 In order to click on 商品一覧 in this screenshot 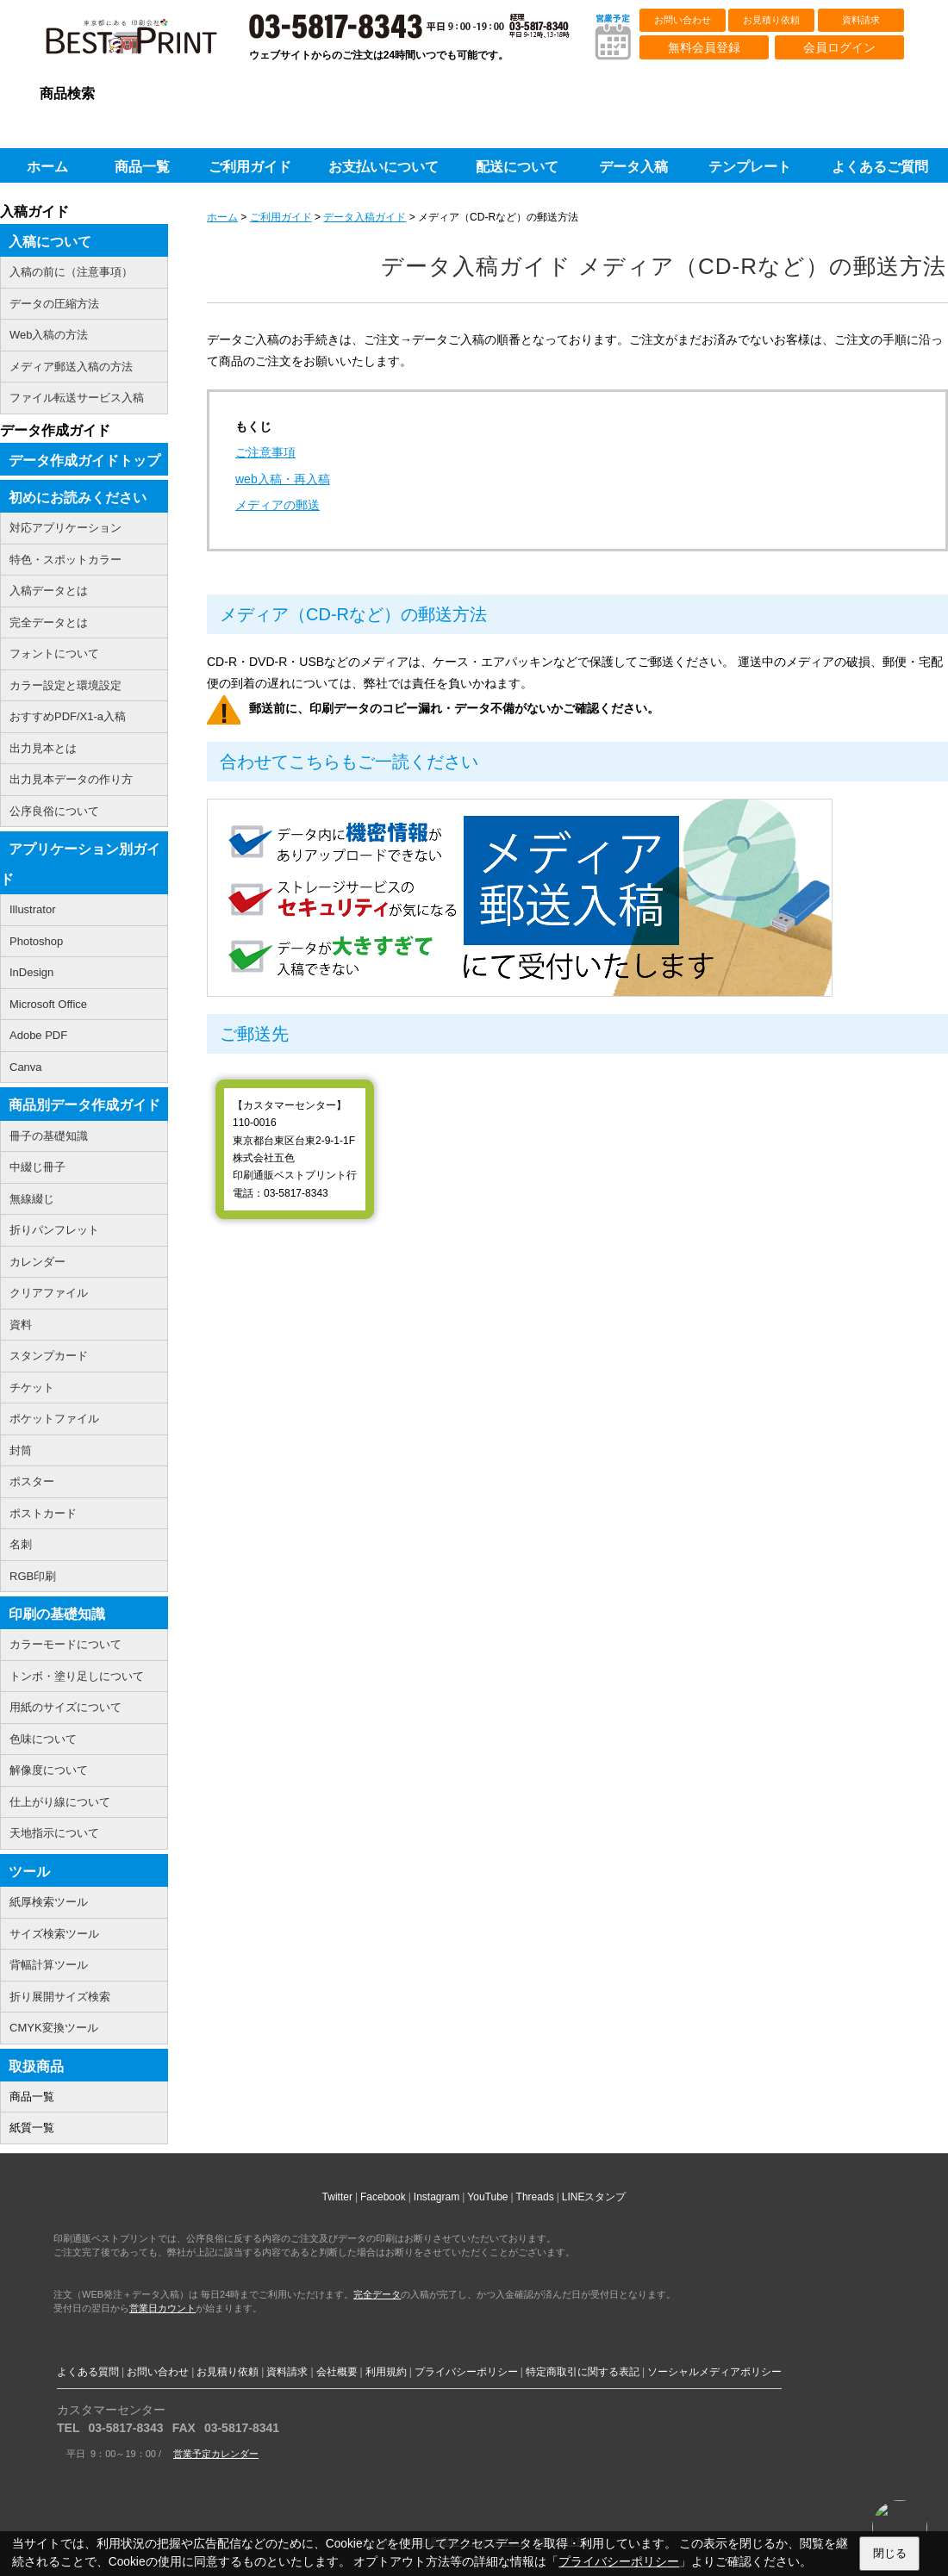, I will do `click(31, 2096)`.